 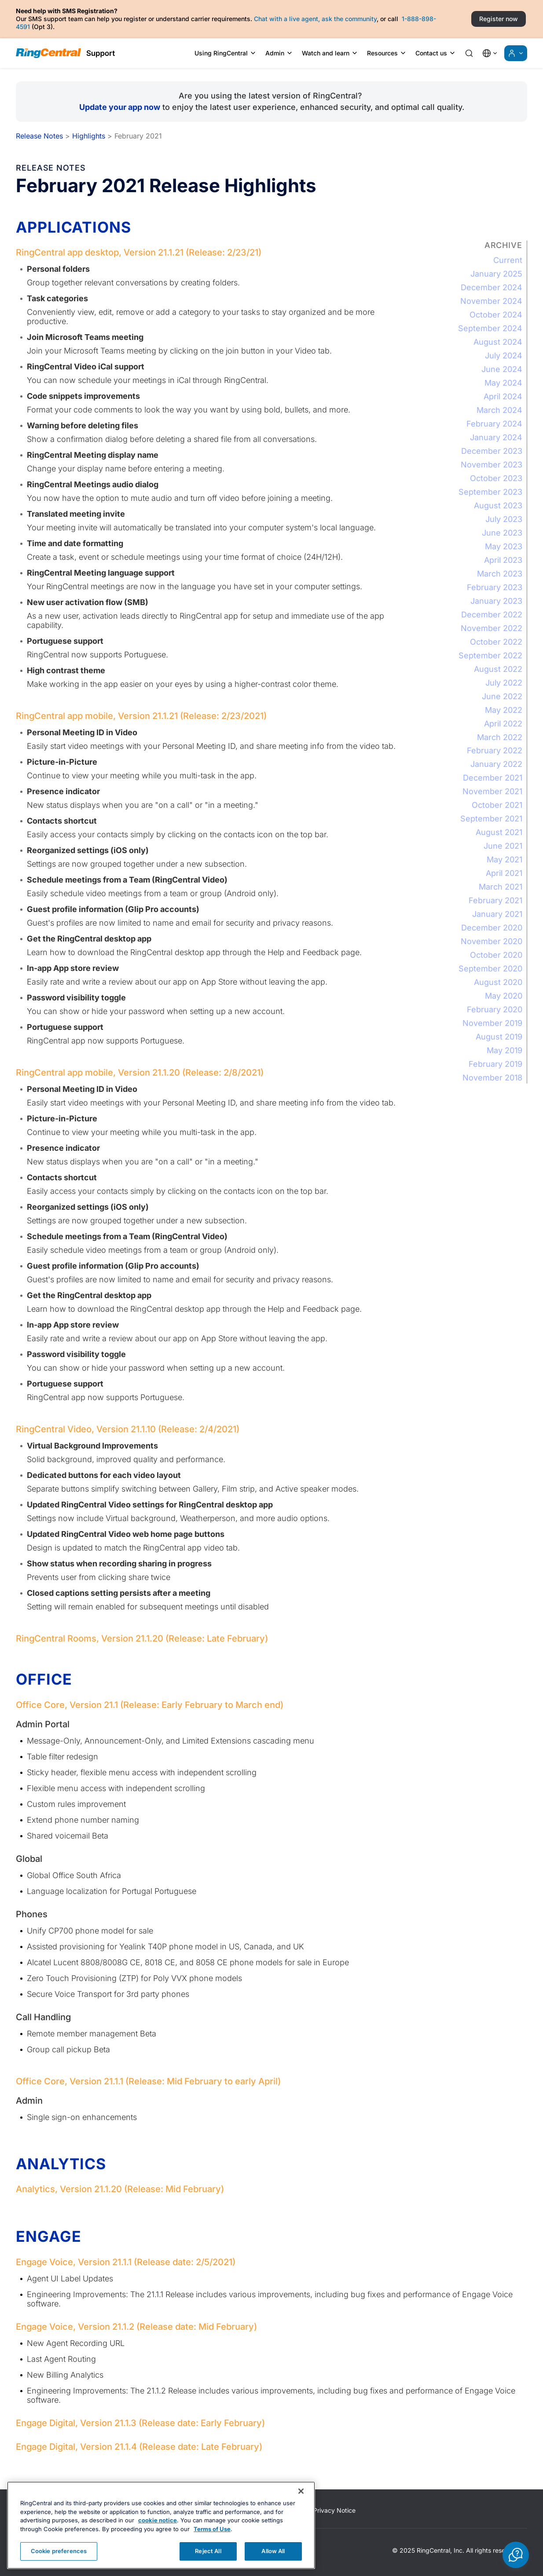 What do you see at coordinates (503, 382) in the screenshot?
I see `May 2024` at bounding box center [503, 382].